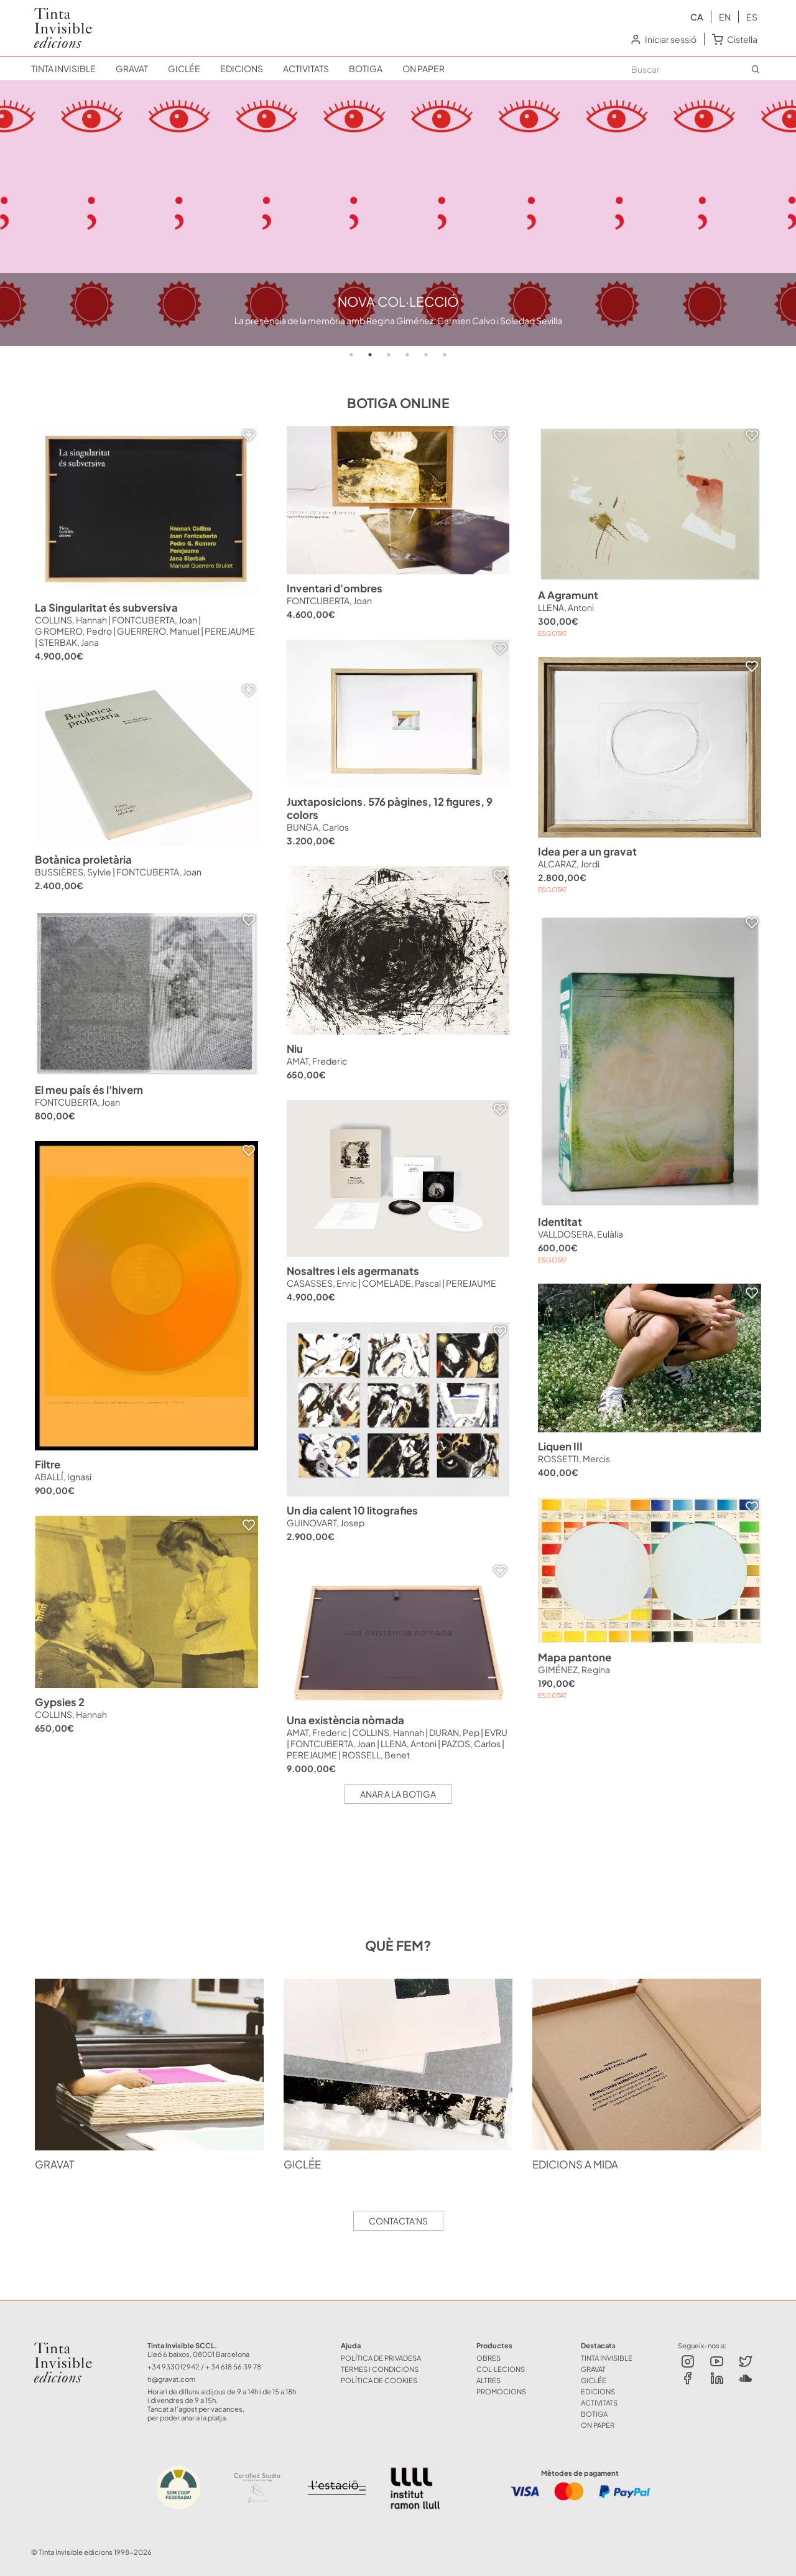 This screenshot has height=2576, width=796. What do you see at coordinates (204, 2366) in the screenshot?
I see `+34 933012942 / + 34 618 56 39 78` at bounding box center [204, 2366].